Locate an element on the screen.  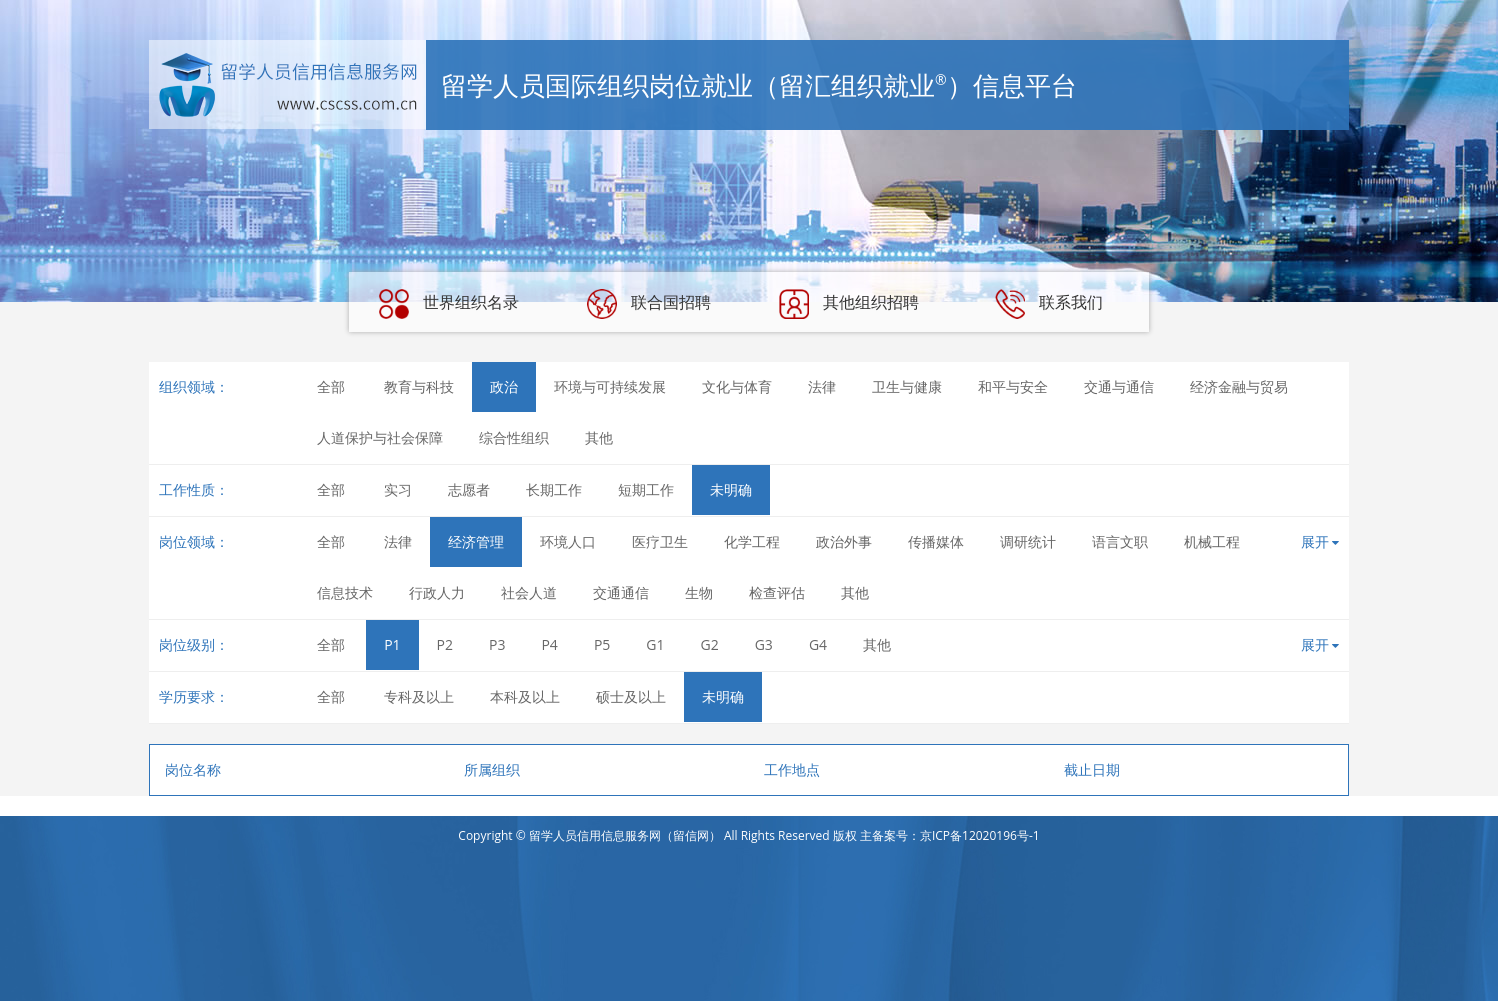
信息技术 is located at coordinates (345, 592).